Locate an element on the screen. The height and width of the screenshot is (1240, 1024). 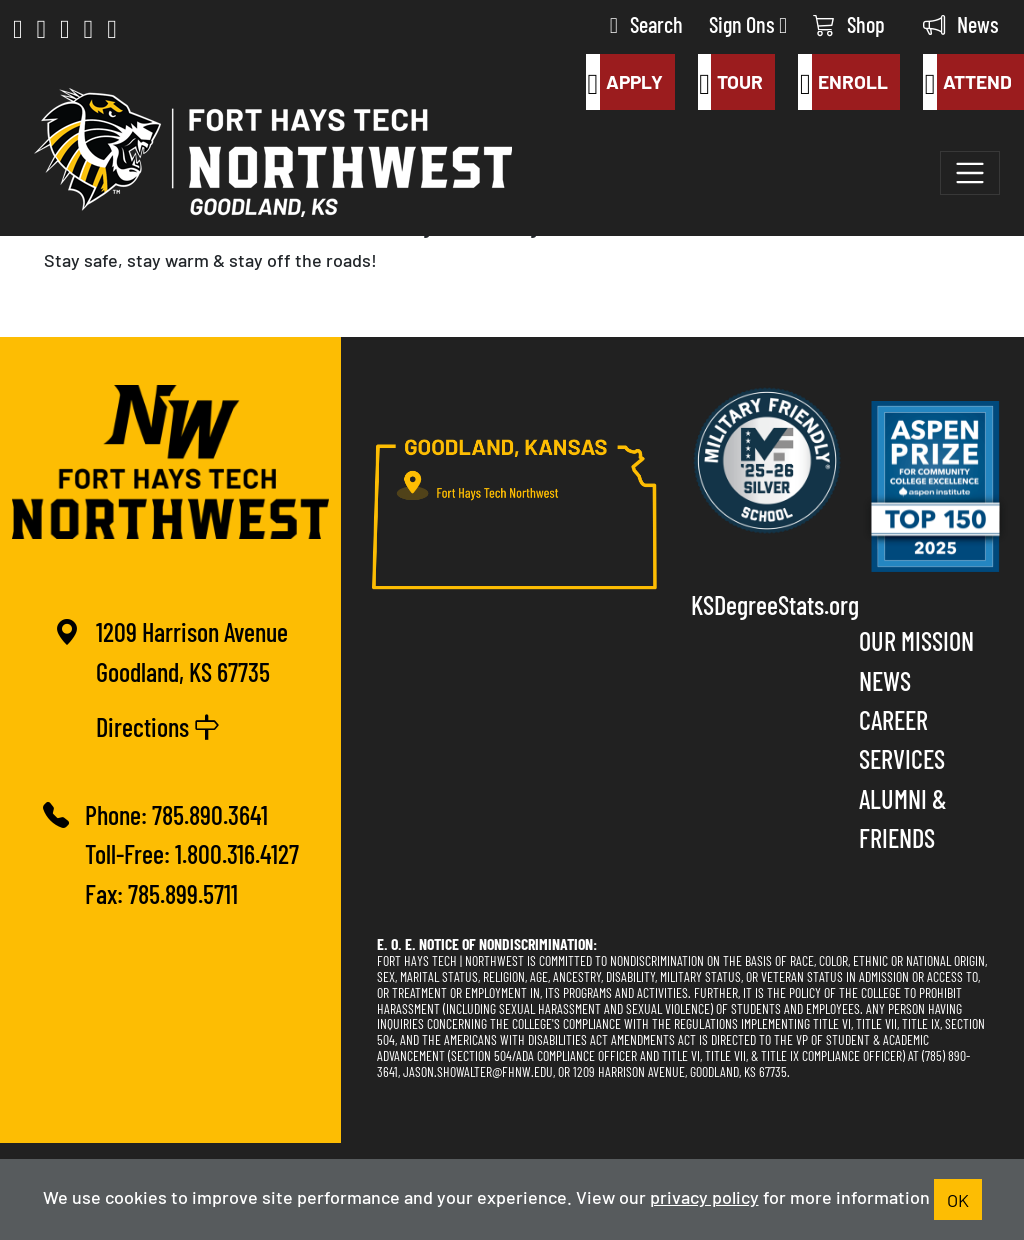
Directions is located at coordinates (158, 725).